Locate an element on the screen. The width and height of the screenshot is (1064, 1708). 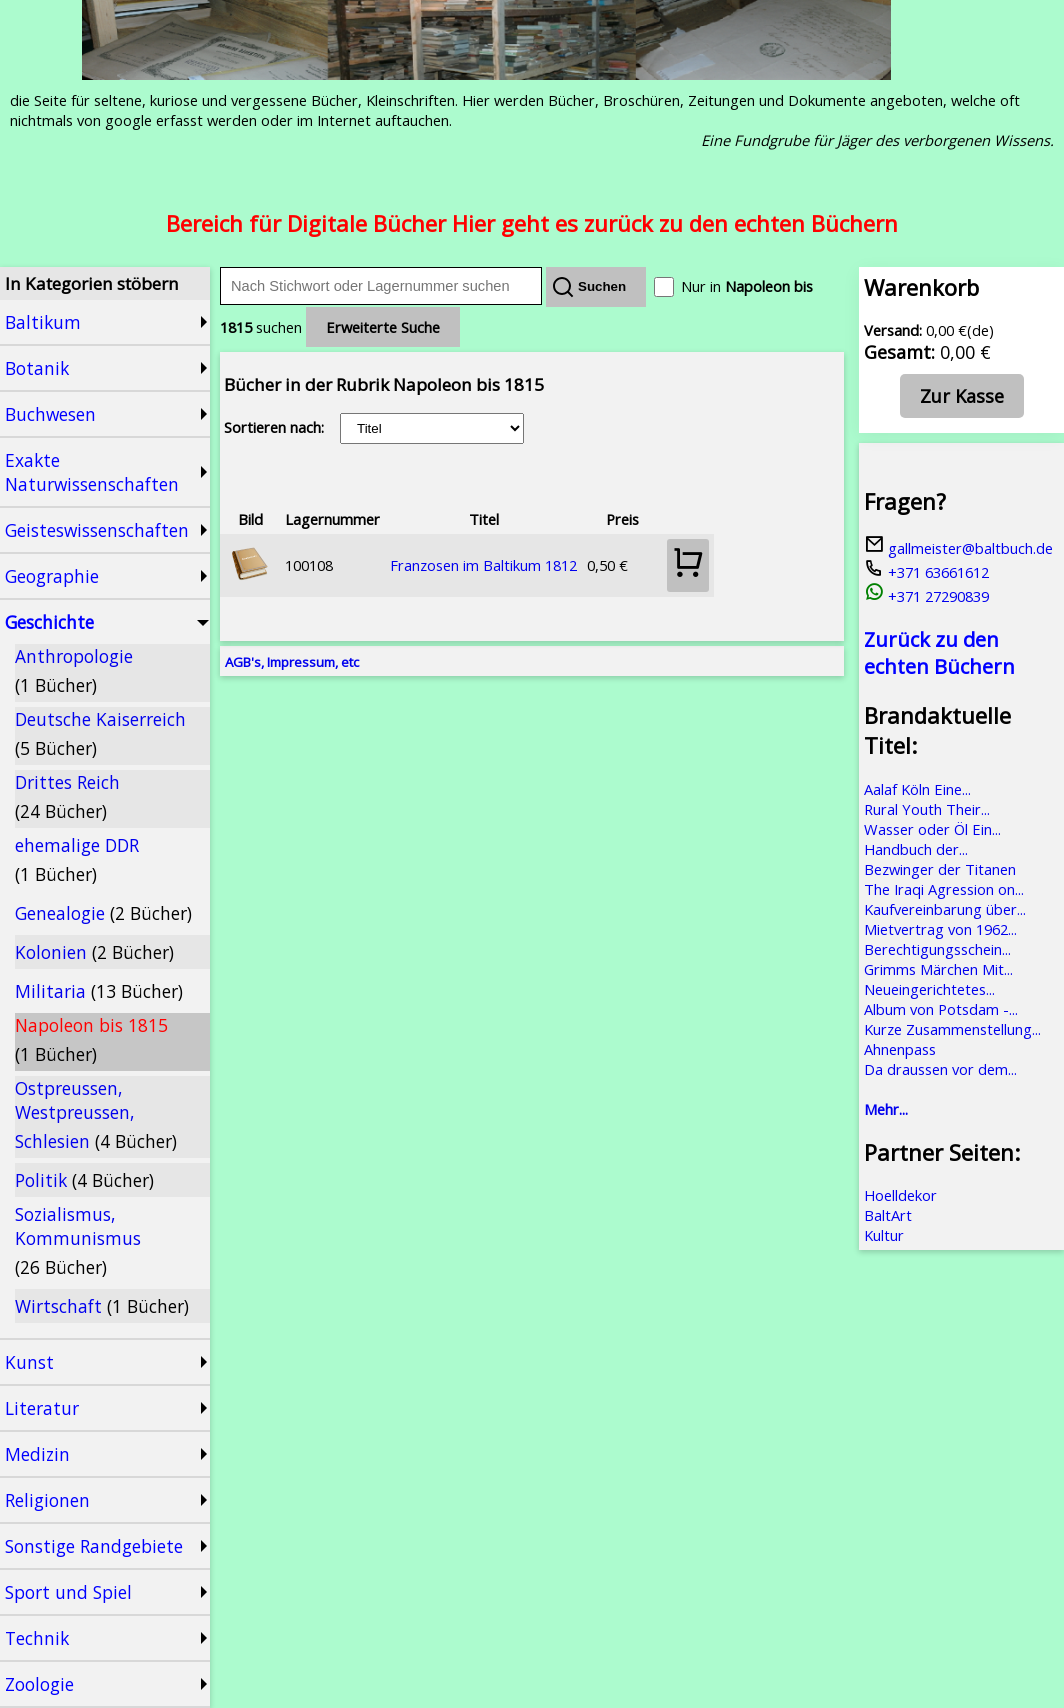
Ostpreussen, Westpreussen, Schlesien is located at coordinates (96, 1114).